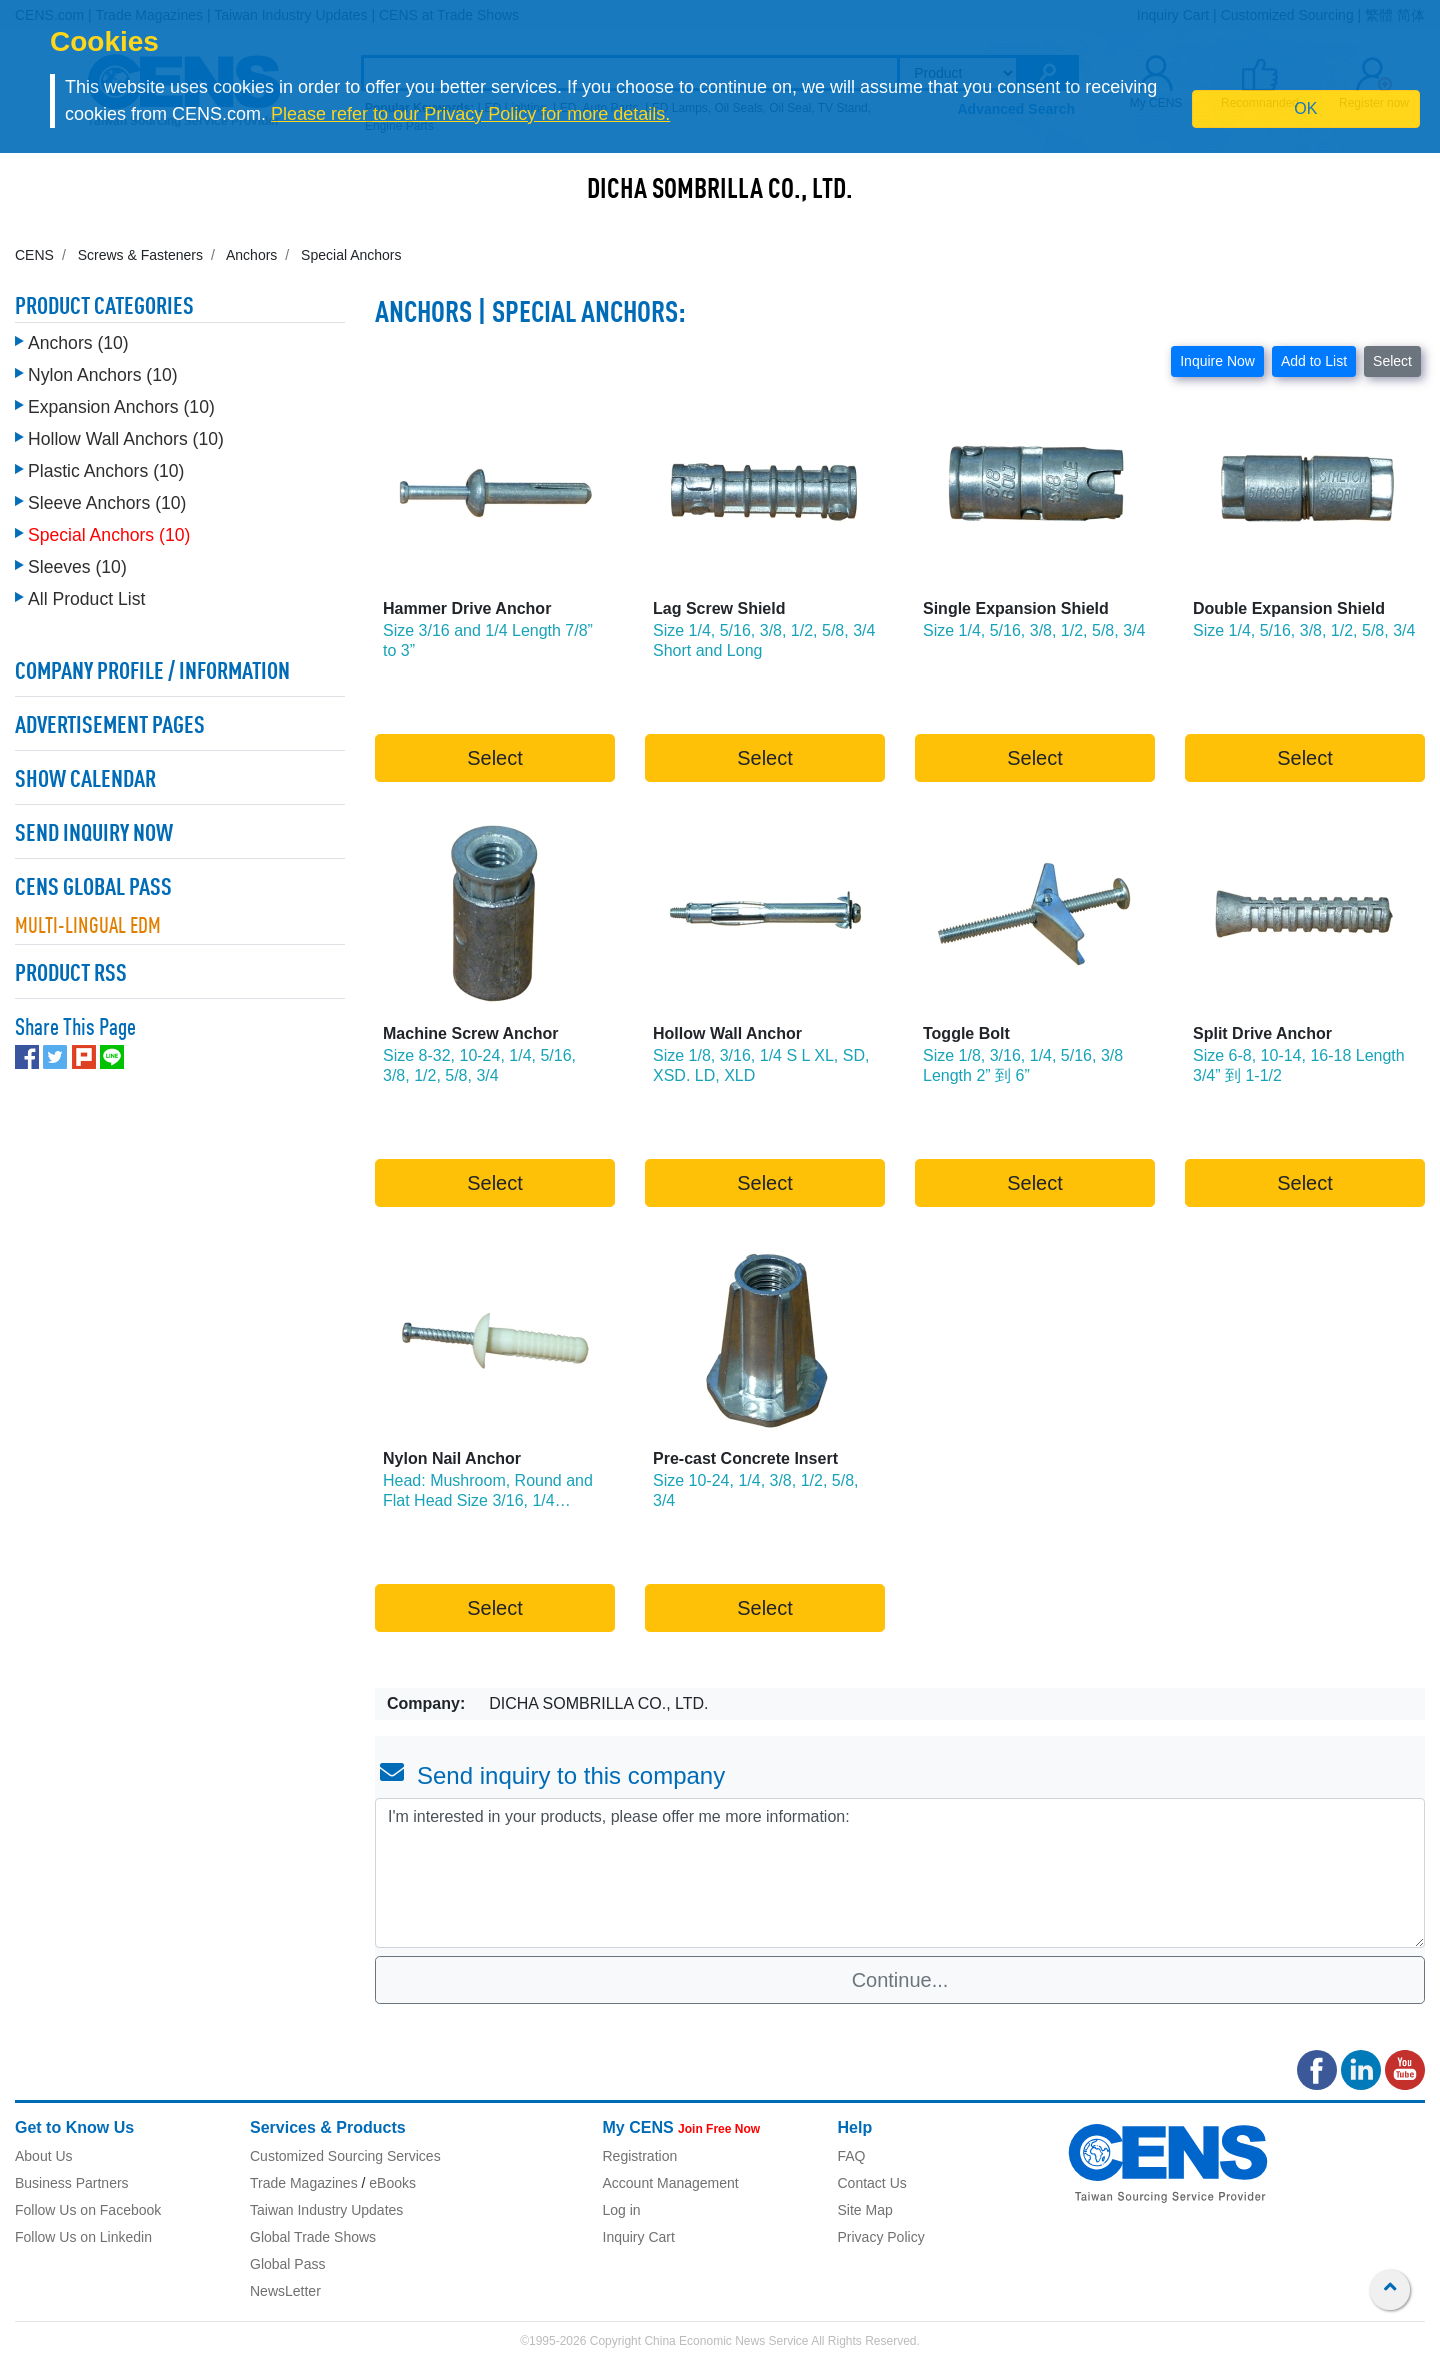 This screenshot has width=1440, height=2360. I want to click on Contact Us, so click(872, 2183).